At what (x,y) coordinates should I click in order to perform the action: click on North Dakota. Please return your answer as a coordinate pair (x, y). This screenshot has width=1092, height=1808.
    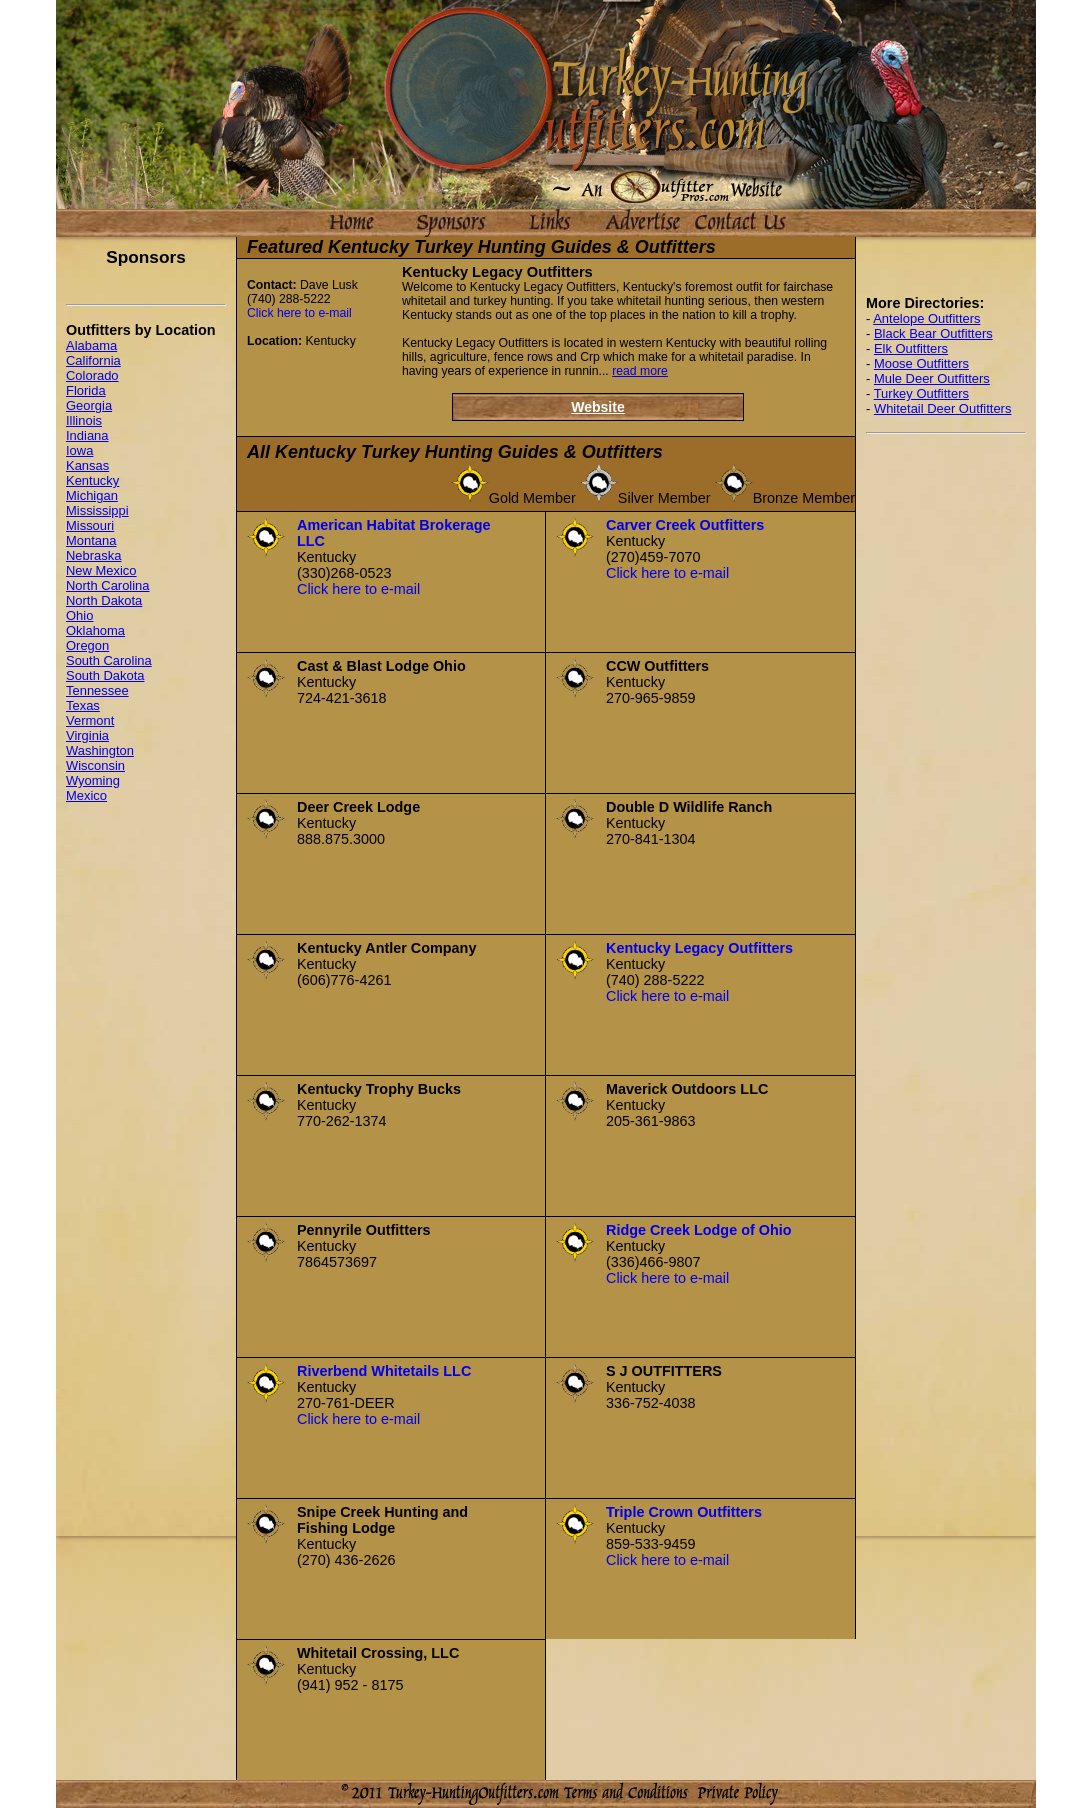
    Looking at the image, I should click on (104, 600).